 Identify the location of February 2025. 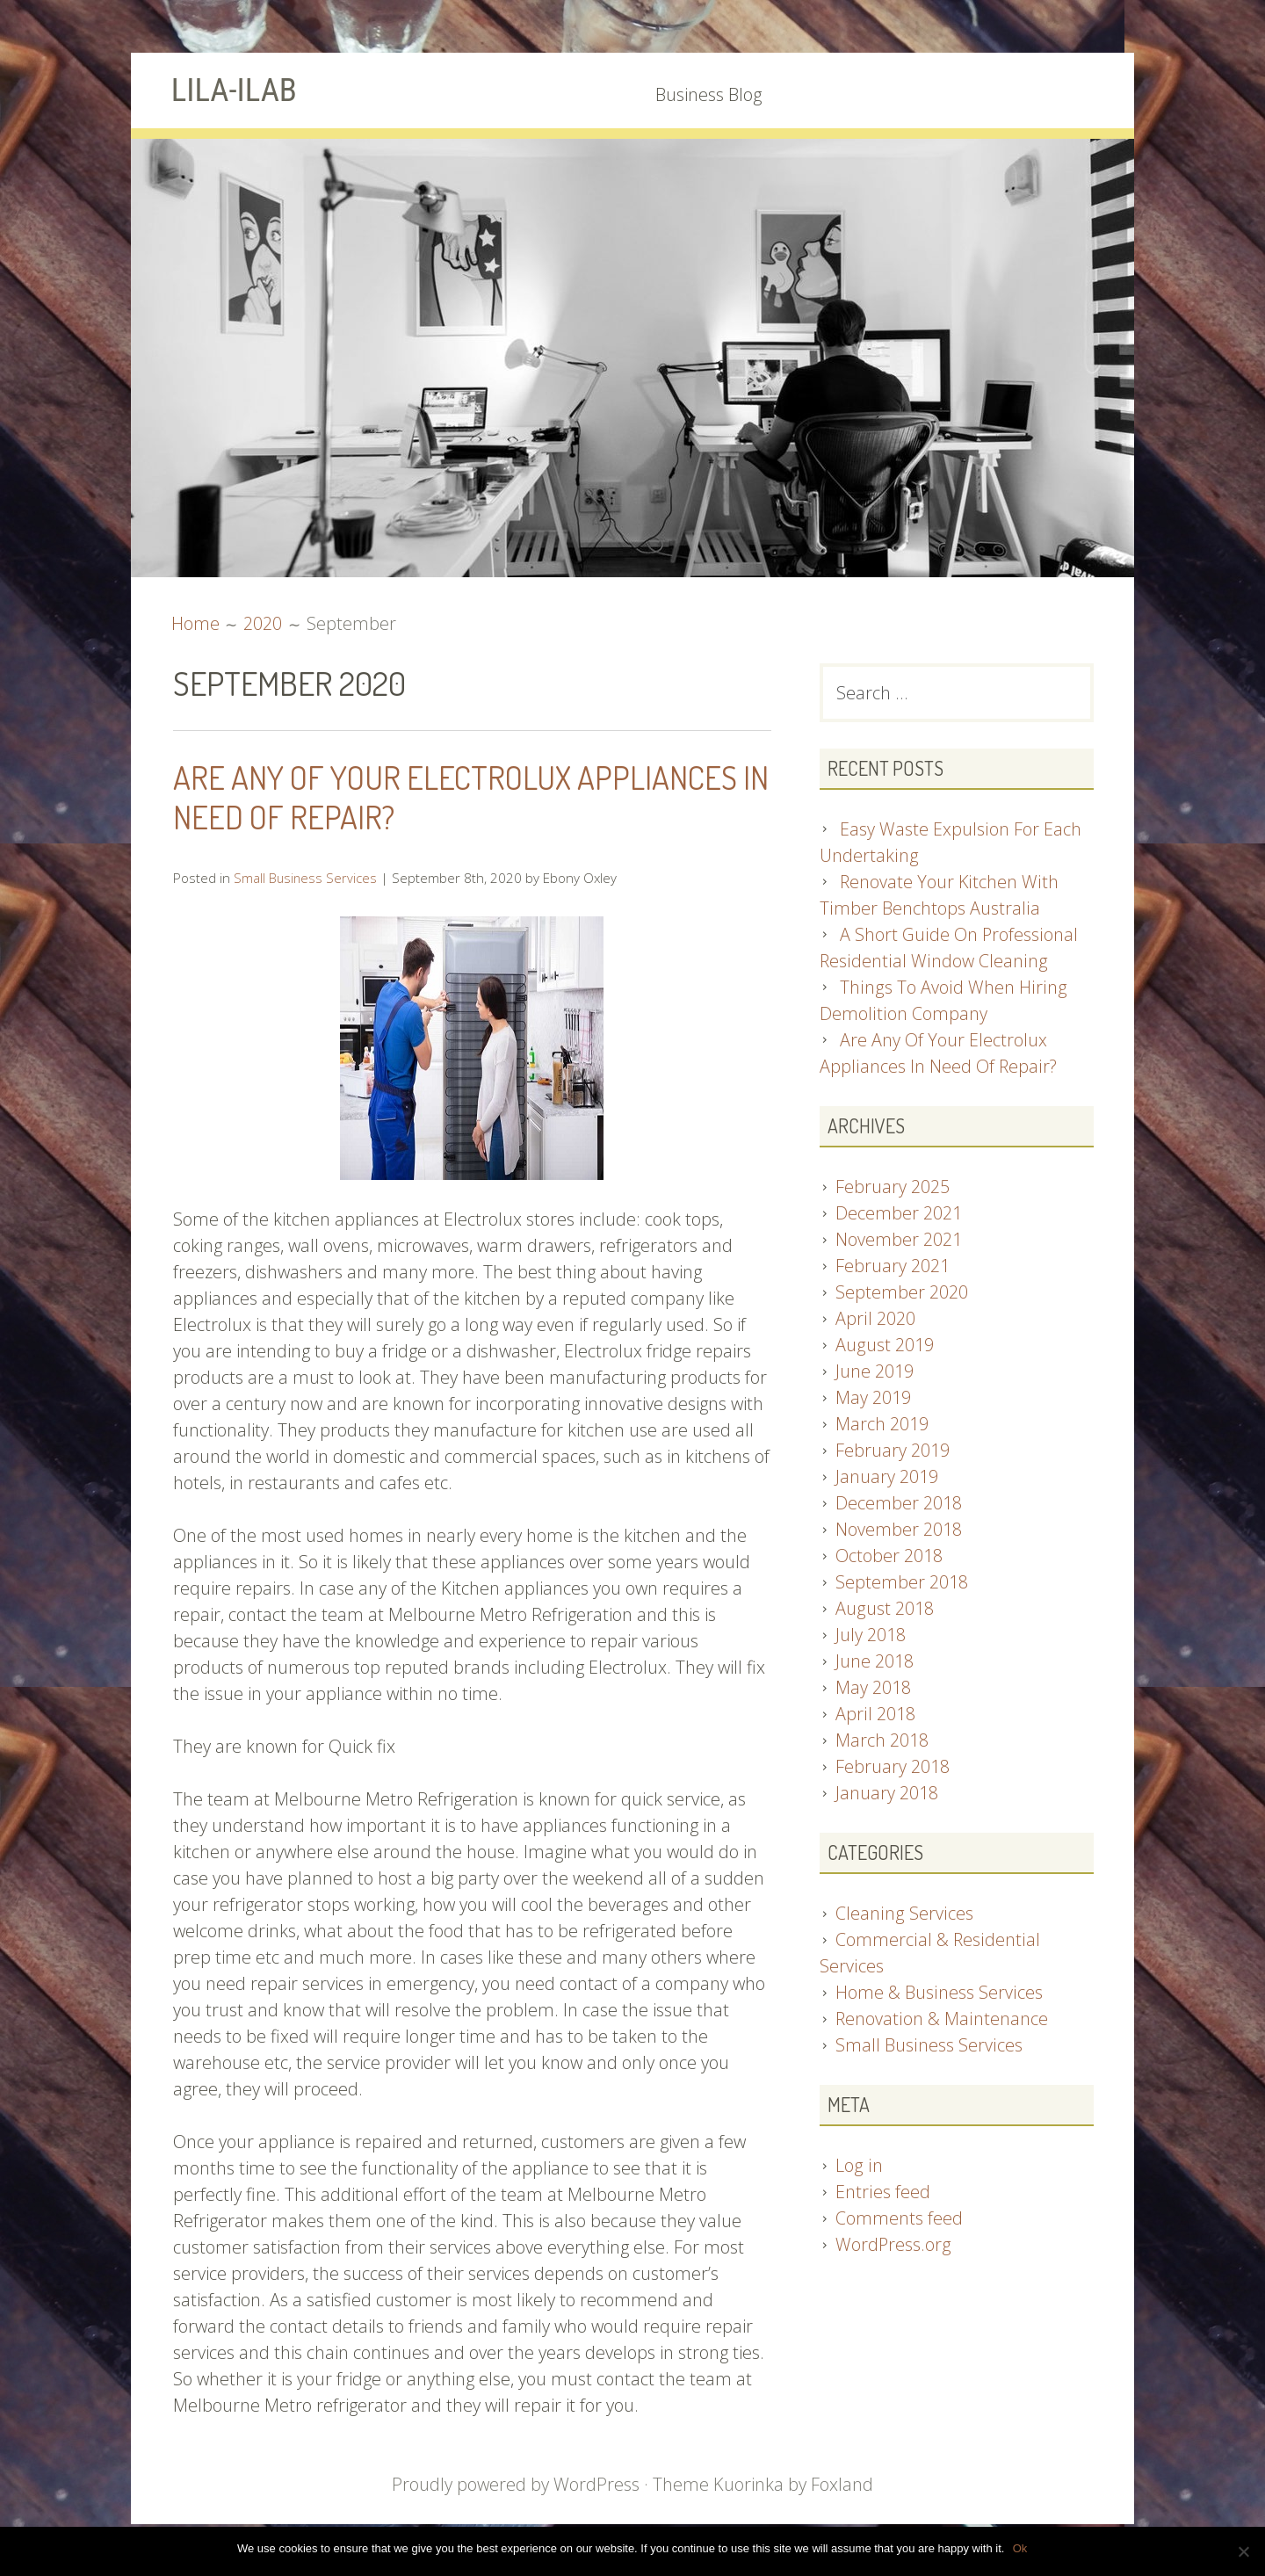
(892, 1187).